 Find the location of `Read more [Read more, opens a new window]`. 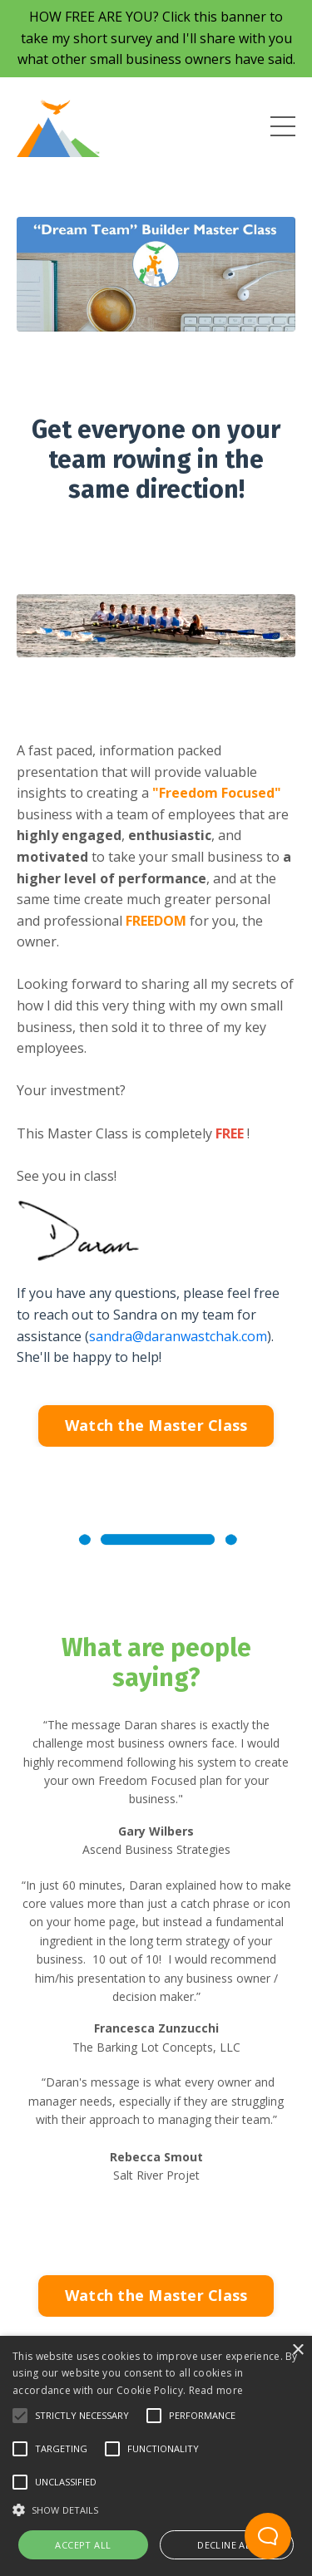

Read more [Read more, opens a new window] is located at coordinates (216, 2390).